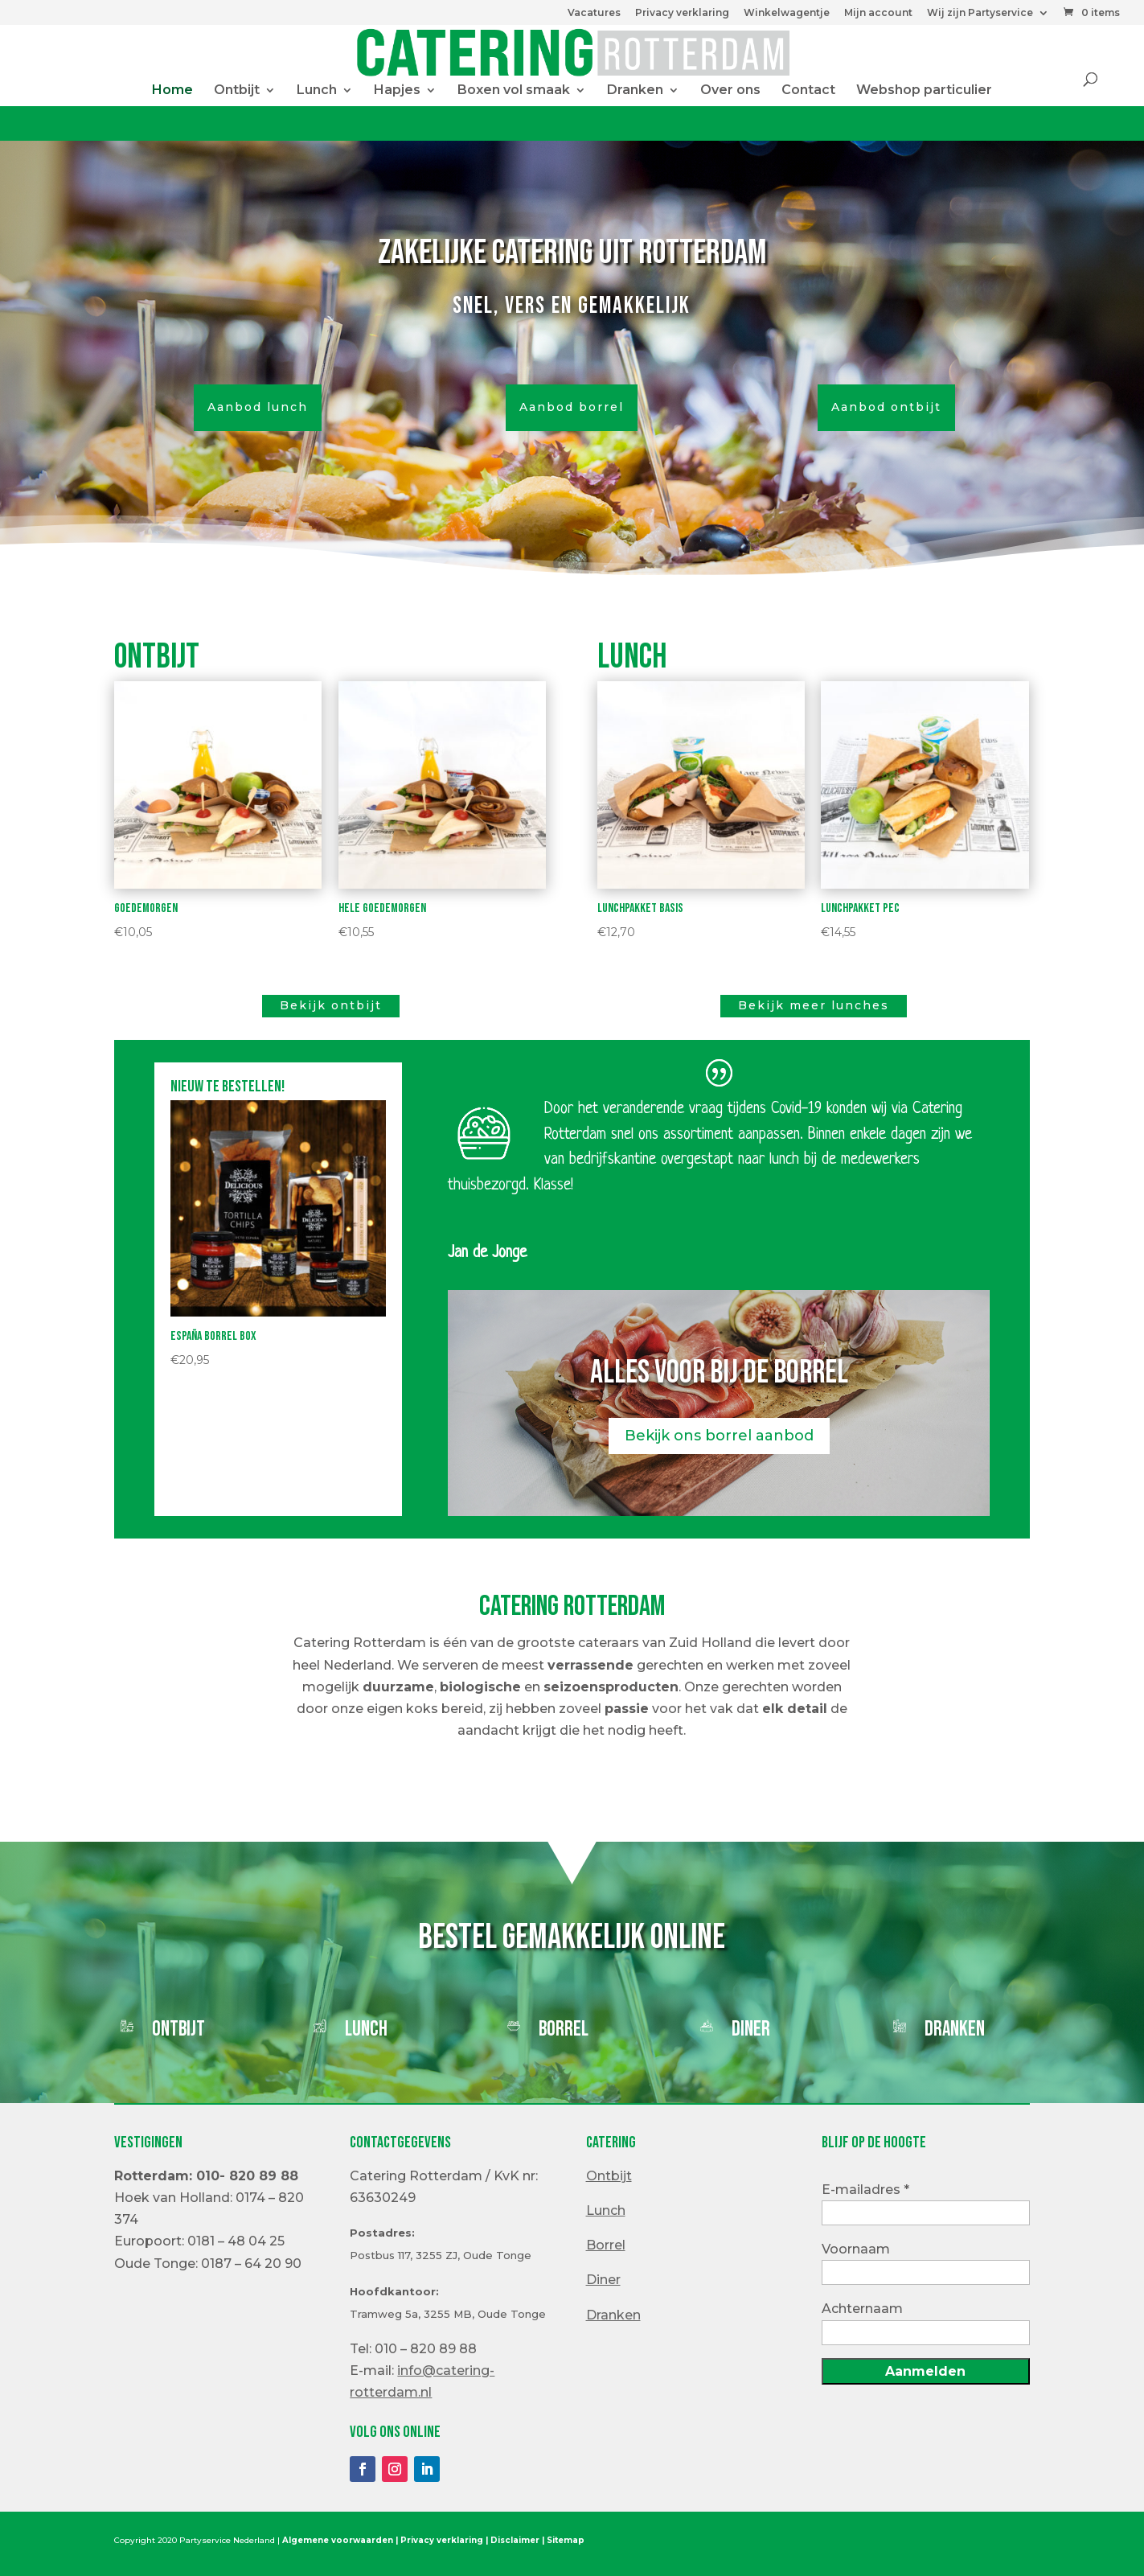 The height and width of the screenshot is (2576, 1144). Describe the element at coordinates (808, 90) in the screenshot. I see `Contact` at that location.